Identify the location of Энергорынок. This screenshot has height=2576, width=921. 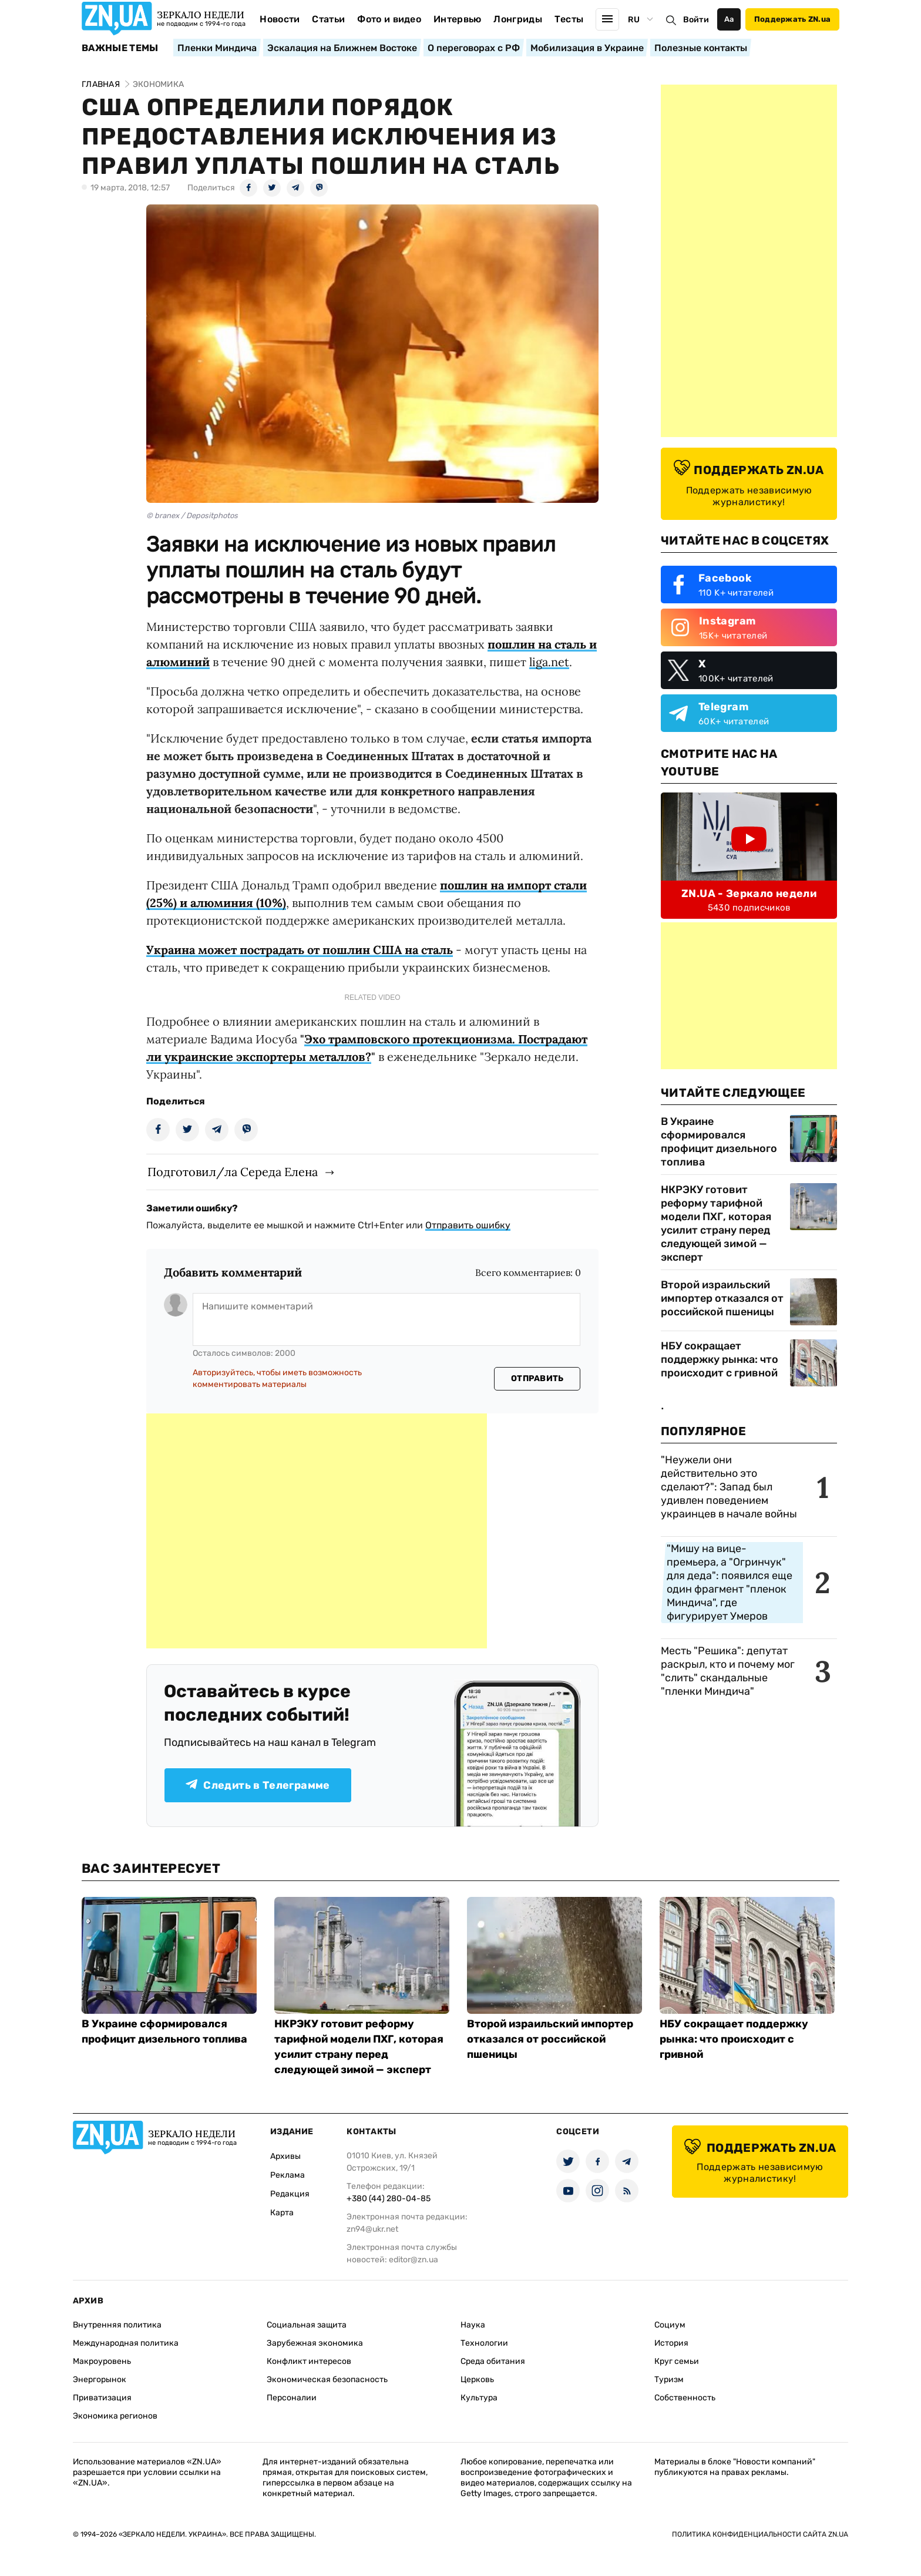
(99, 2379).